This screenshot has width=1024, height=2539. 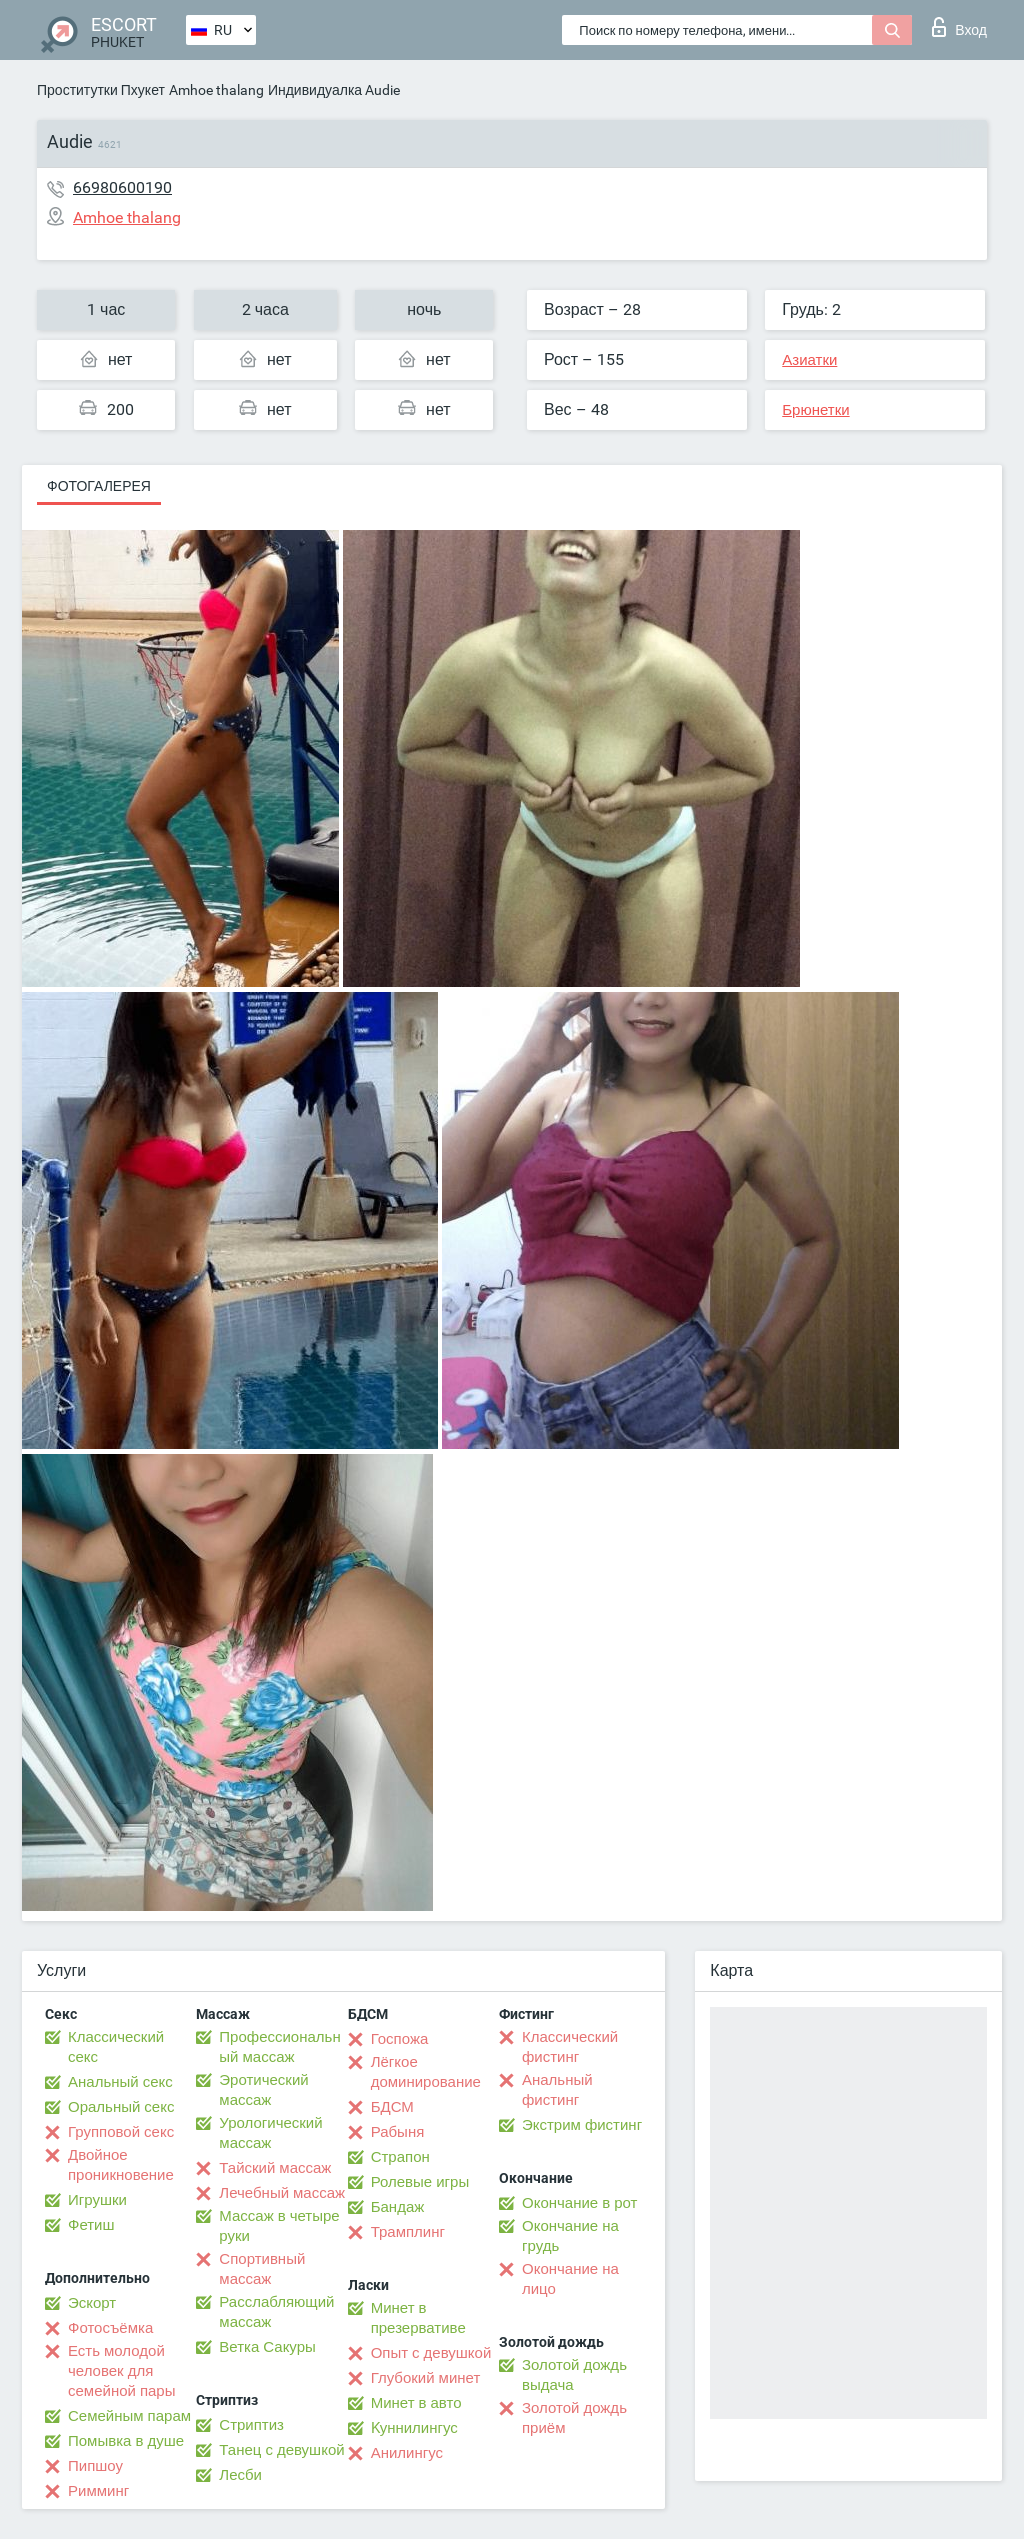 What do you see at coordinates (400, 2157) in the screenshot?
I see `Страпон` at bounding box center [400, 2157].